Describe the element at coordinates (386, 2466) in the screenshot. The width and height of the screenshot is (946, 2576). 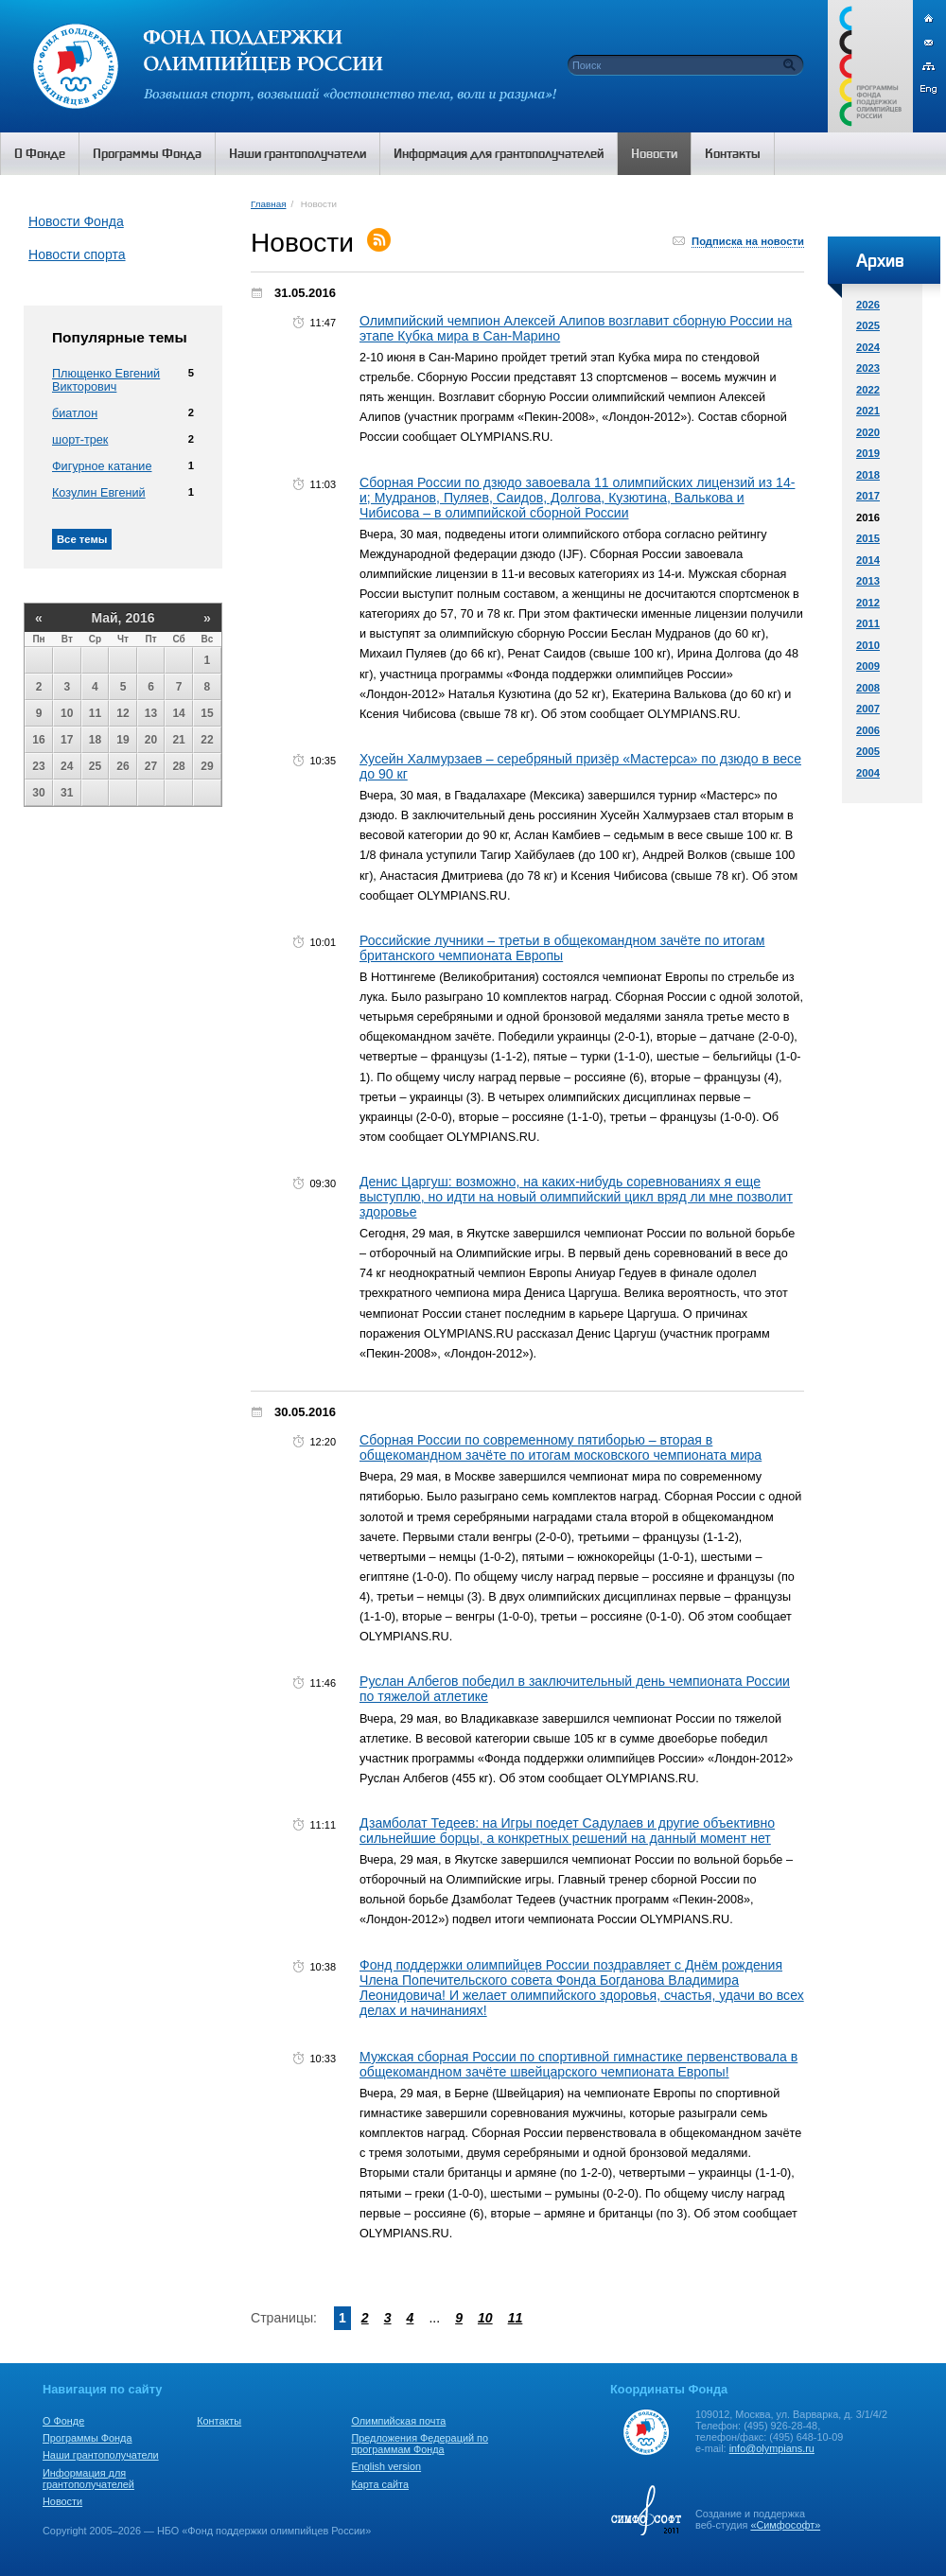
I see `English version` at that location.